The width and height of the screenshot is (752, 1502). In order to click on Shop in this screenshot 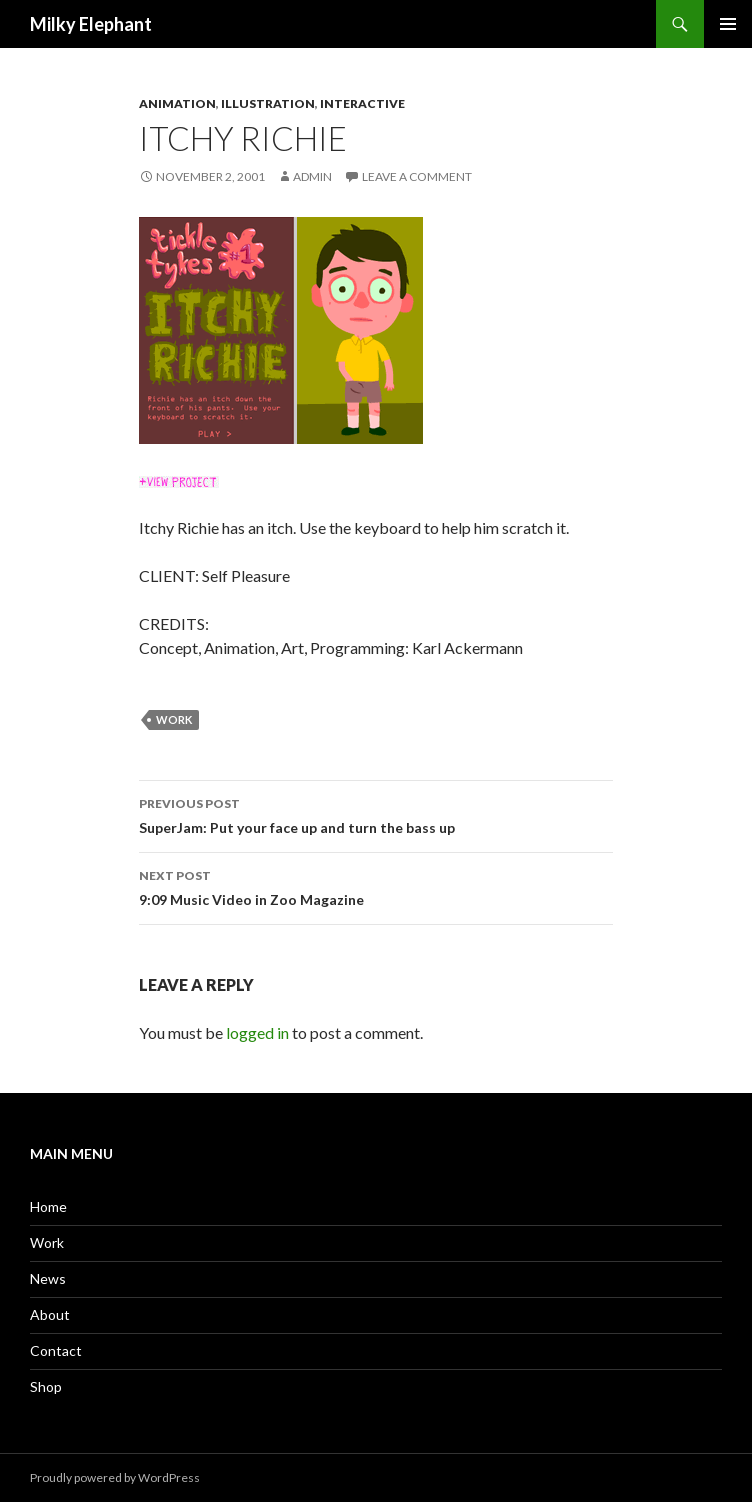, I will do `click(46, 1386)`.